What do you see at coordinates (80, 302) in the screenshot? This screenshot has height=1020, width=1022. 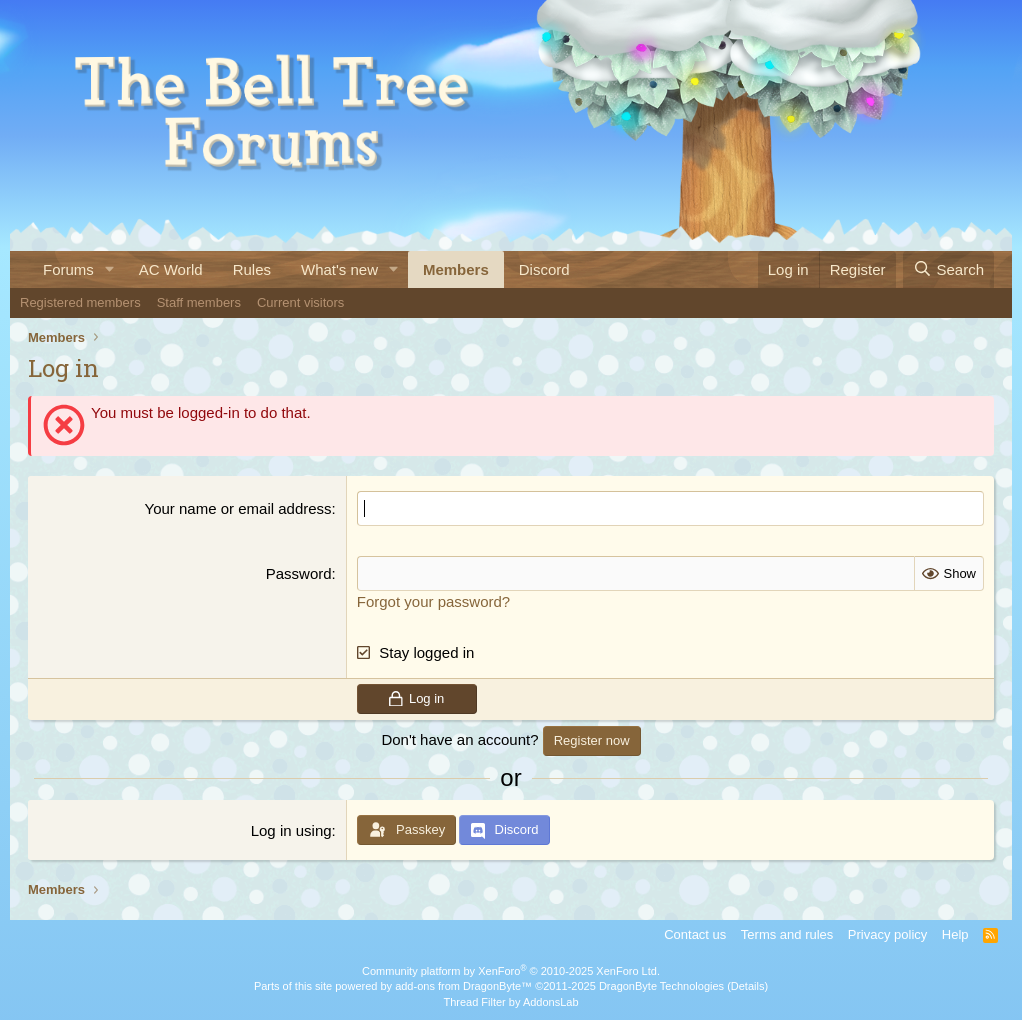 I see `Registered members` at bounding box center [80, 302].